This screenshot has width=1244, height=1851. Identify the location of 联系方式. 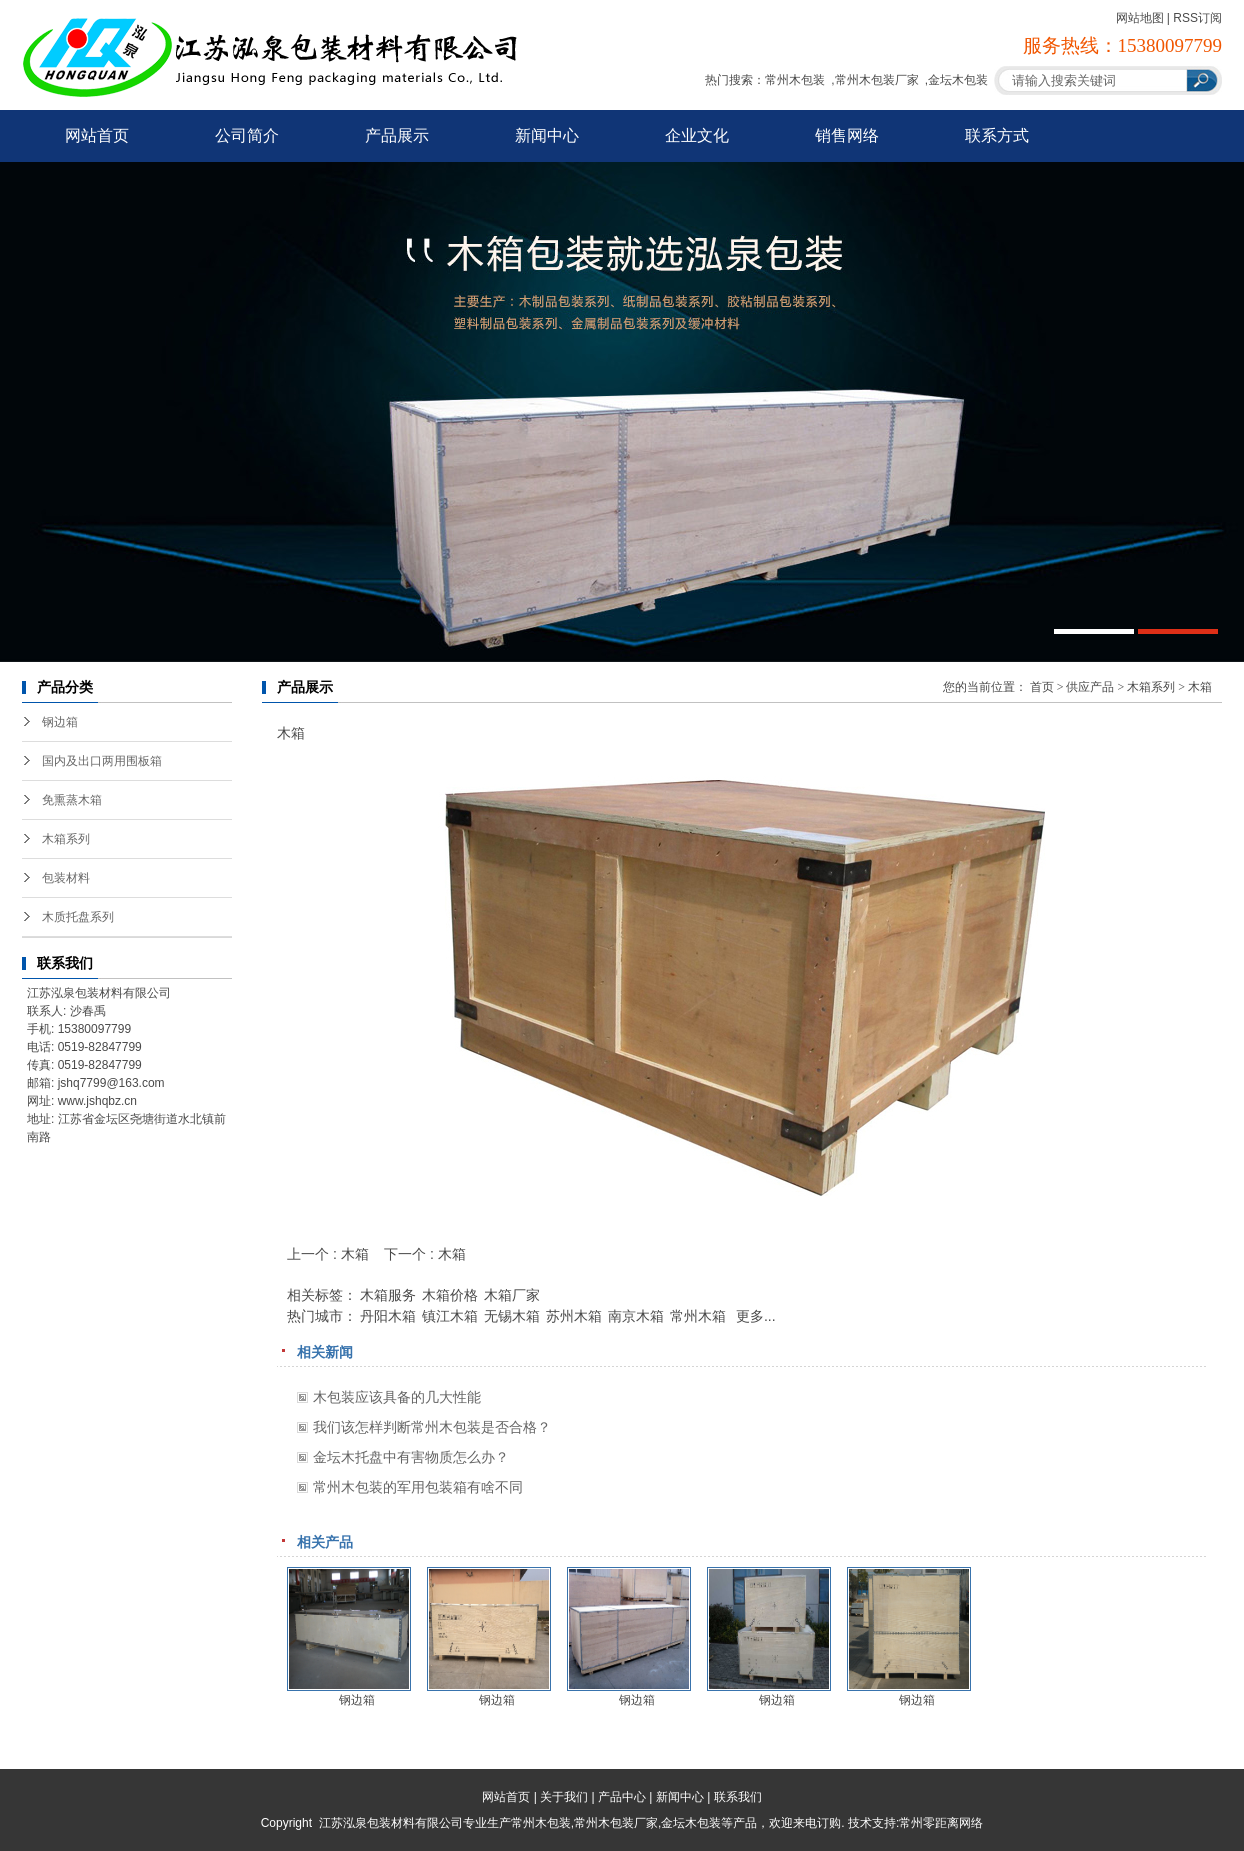
(997, 135).